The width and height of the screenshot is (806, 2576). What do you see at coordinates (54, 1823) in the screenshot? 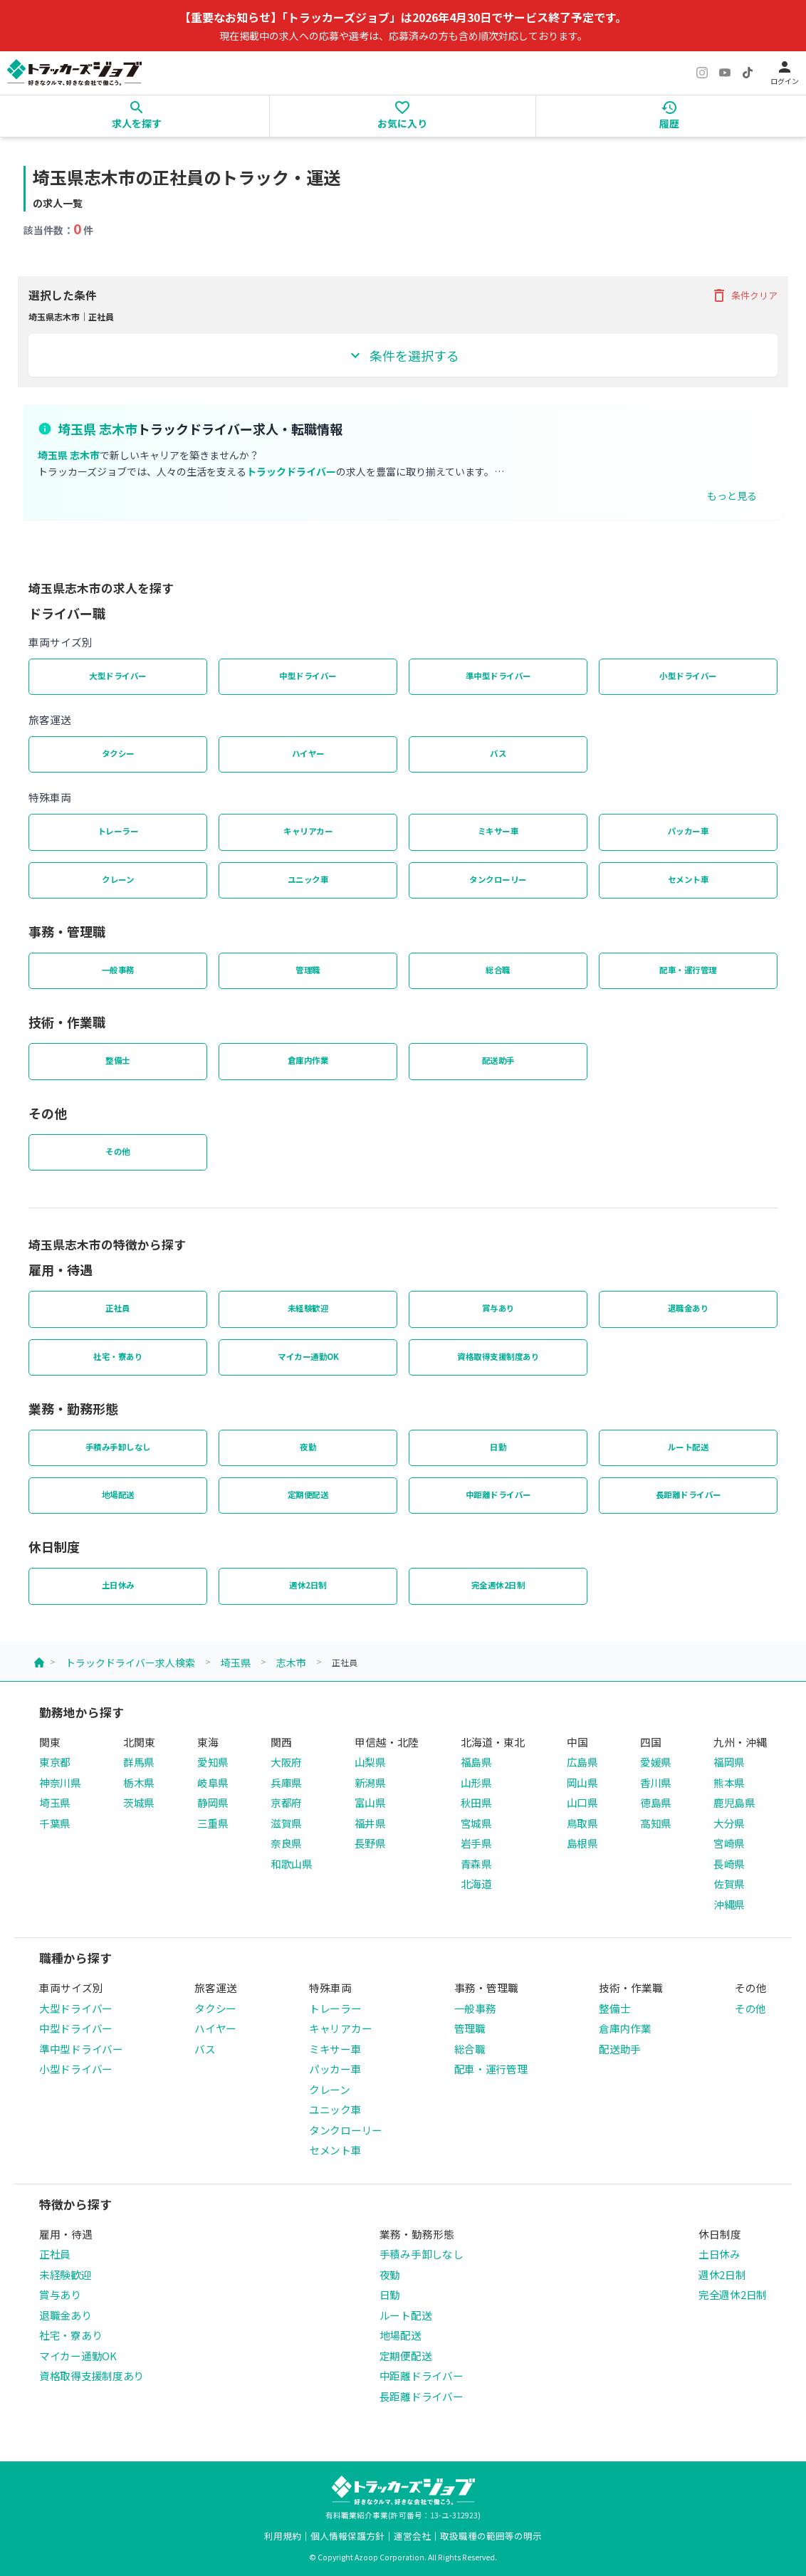
I see `千葉県` at bounding box center [54, 1823].